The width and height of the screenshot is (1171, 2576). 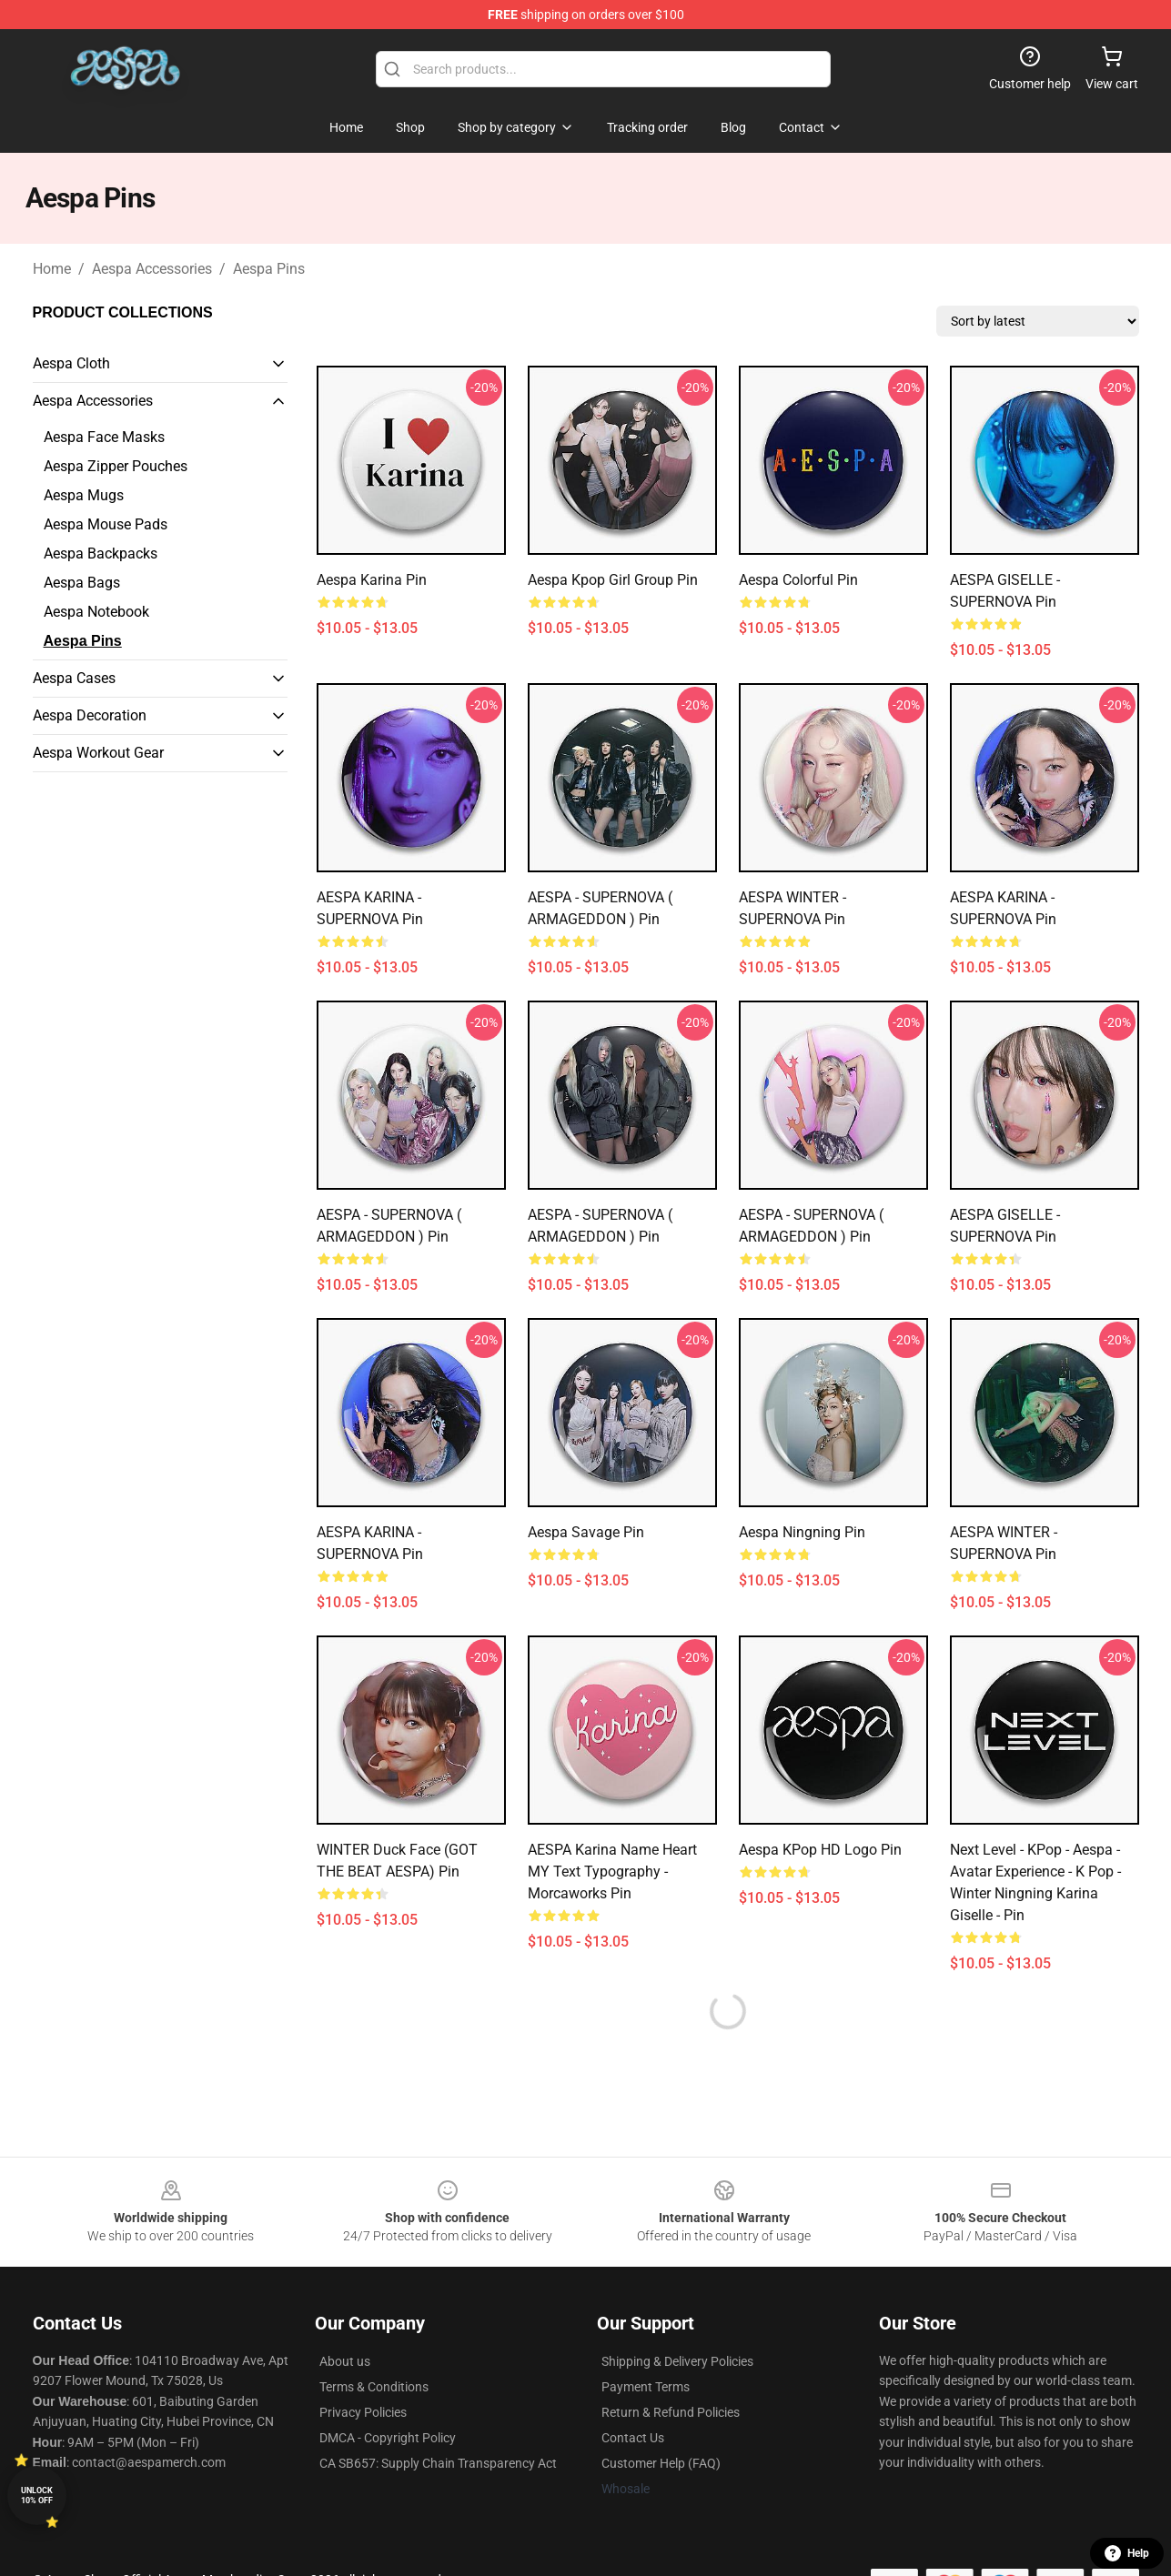 What do you see at coordinates (105, 524) in the screenshot?
I see `Aespa Mouse Pads` at bounding box center [105, 524].